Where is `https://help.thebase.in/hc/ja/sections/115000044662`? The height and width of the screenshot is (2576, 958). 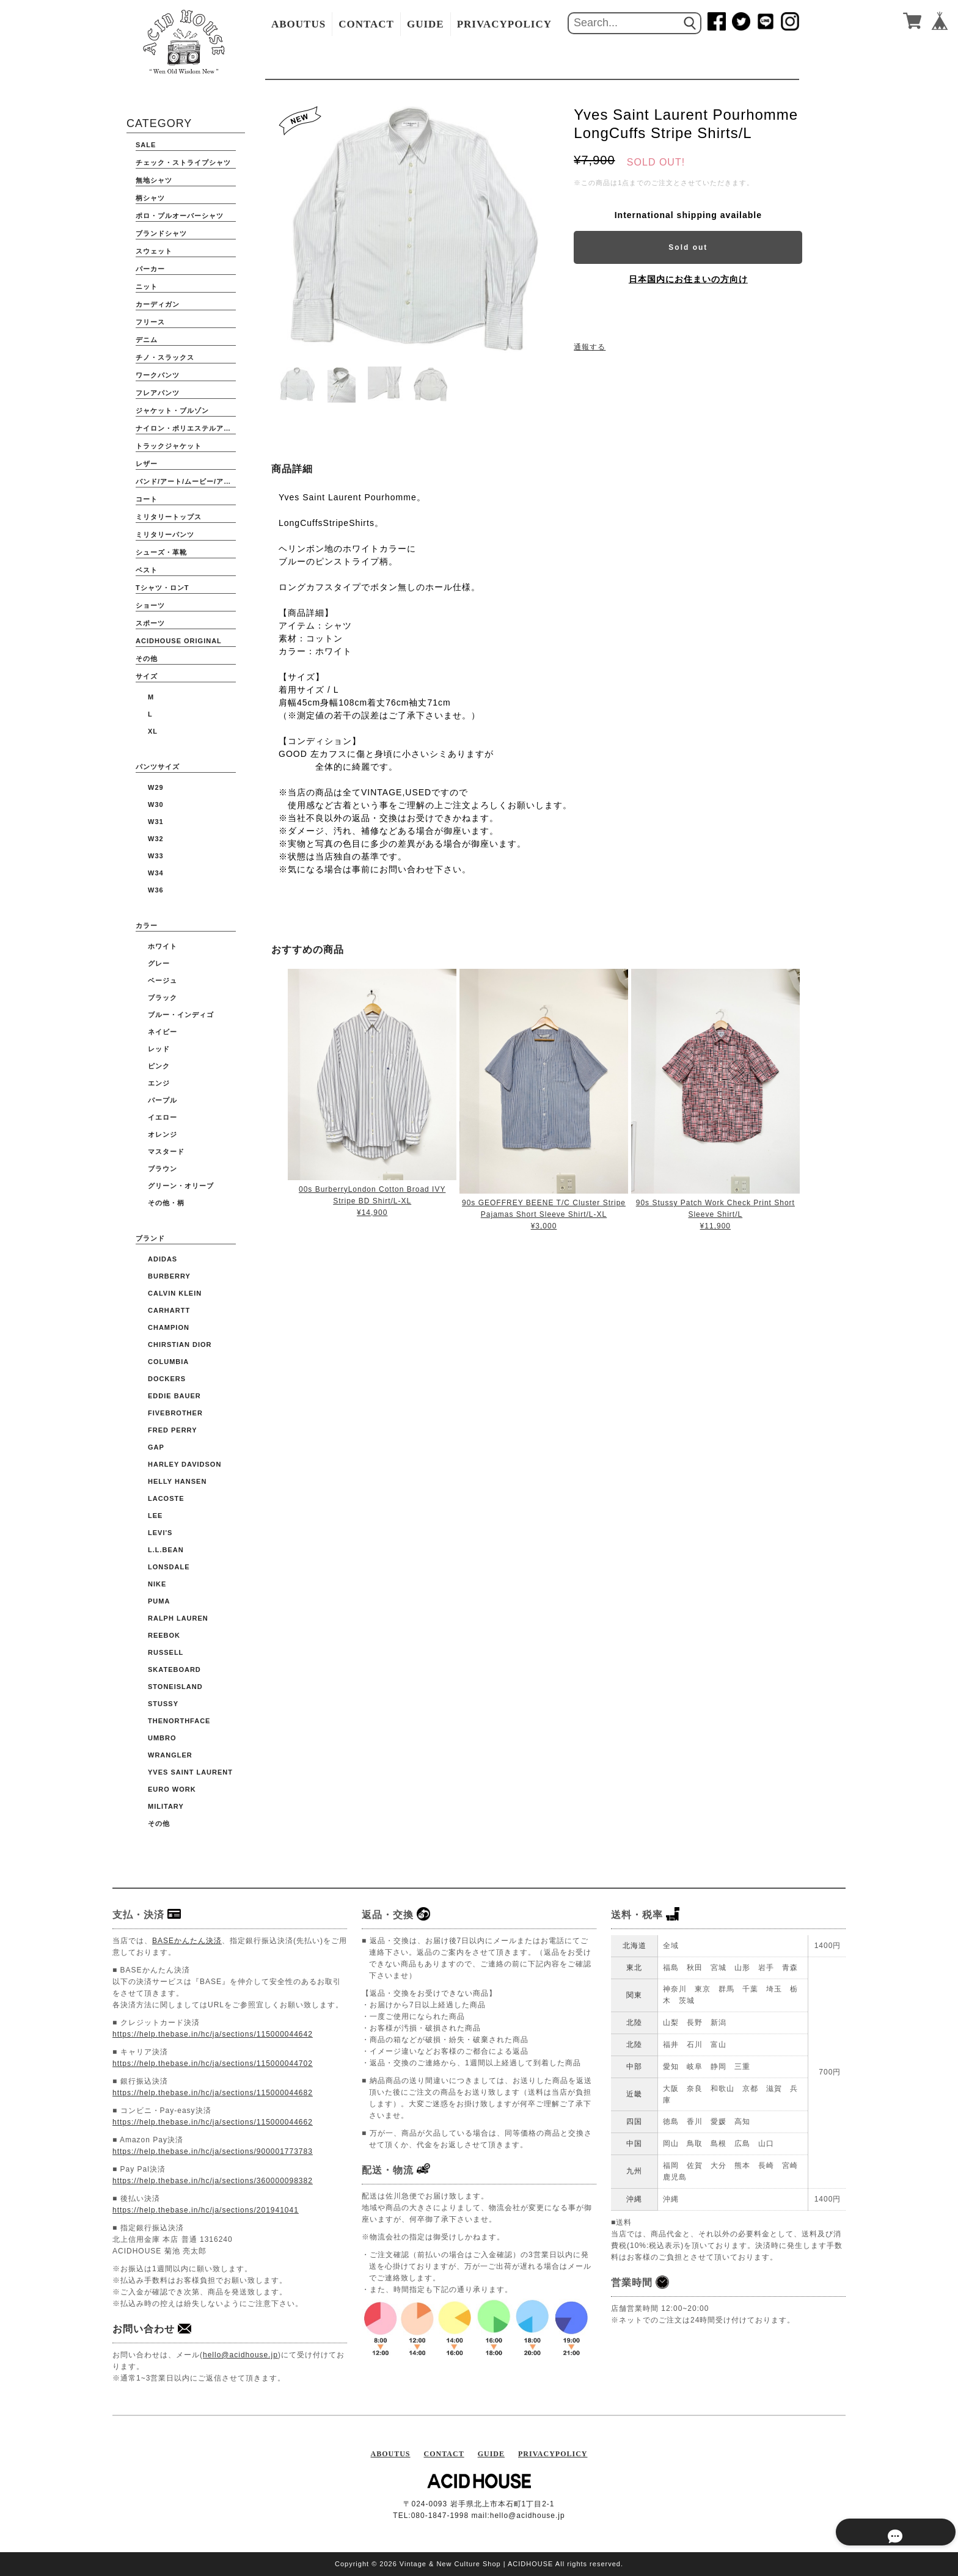
https://help.thebase.in/hc/ja/sections/115000044662 is located at coordinates (212, 2122).